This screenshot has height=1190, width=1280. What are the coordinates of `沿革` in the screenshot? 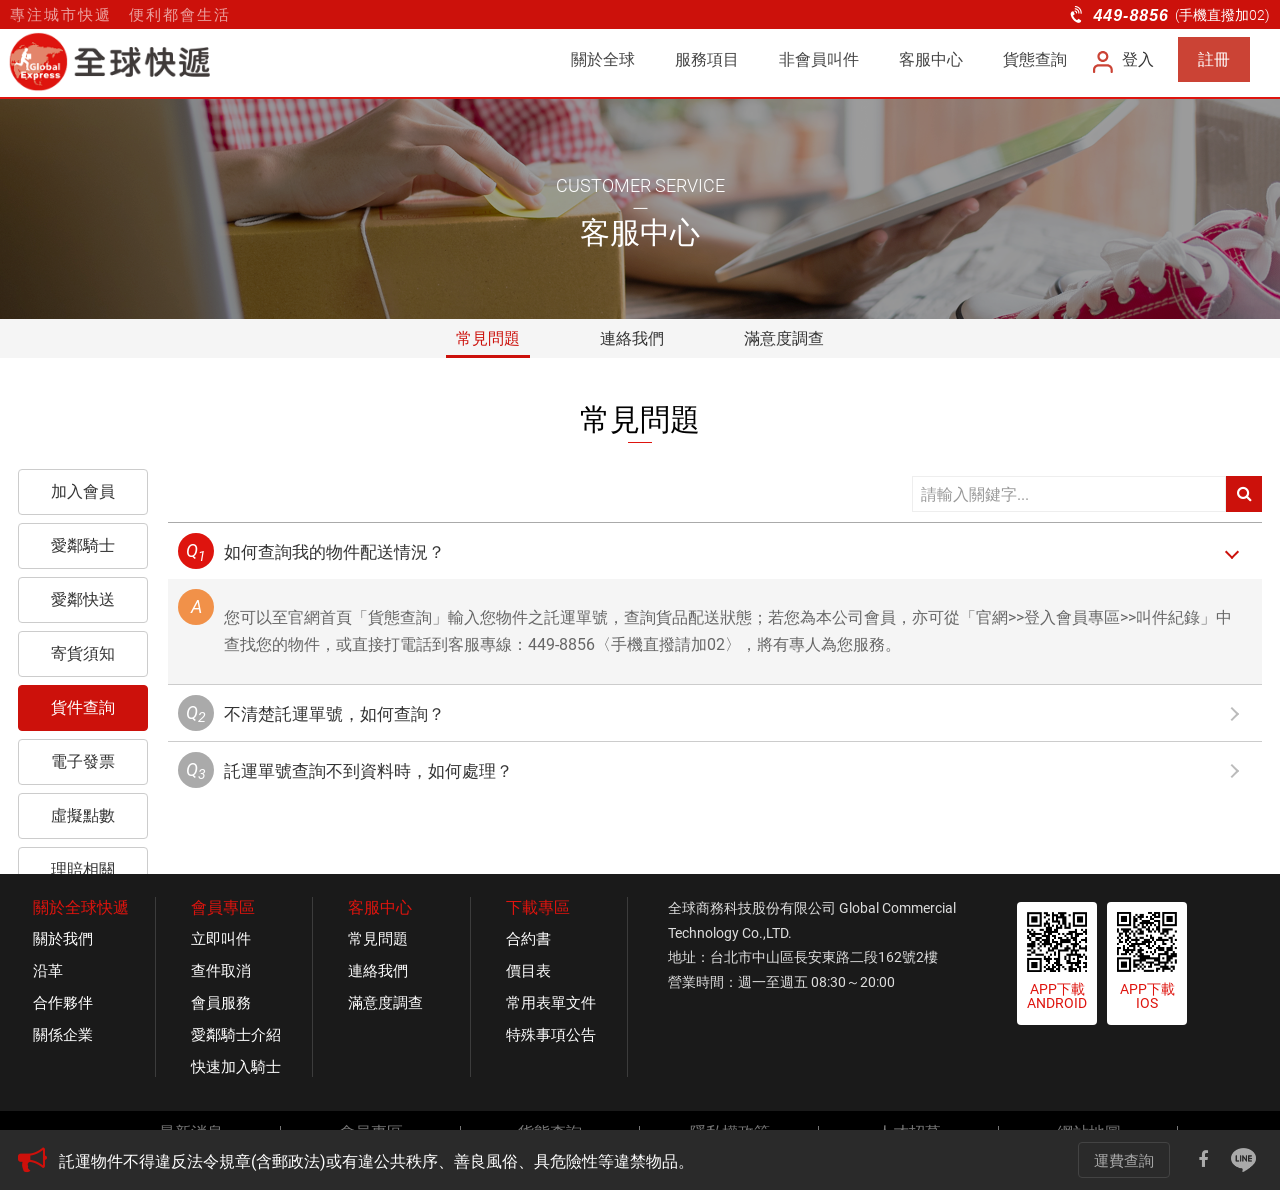 It's located at (48, 971).